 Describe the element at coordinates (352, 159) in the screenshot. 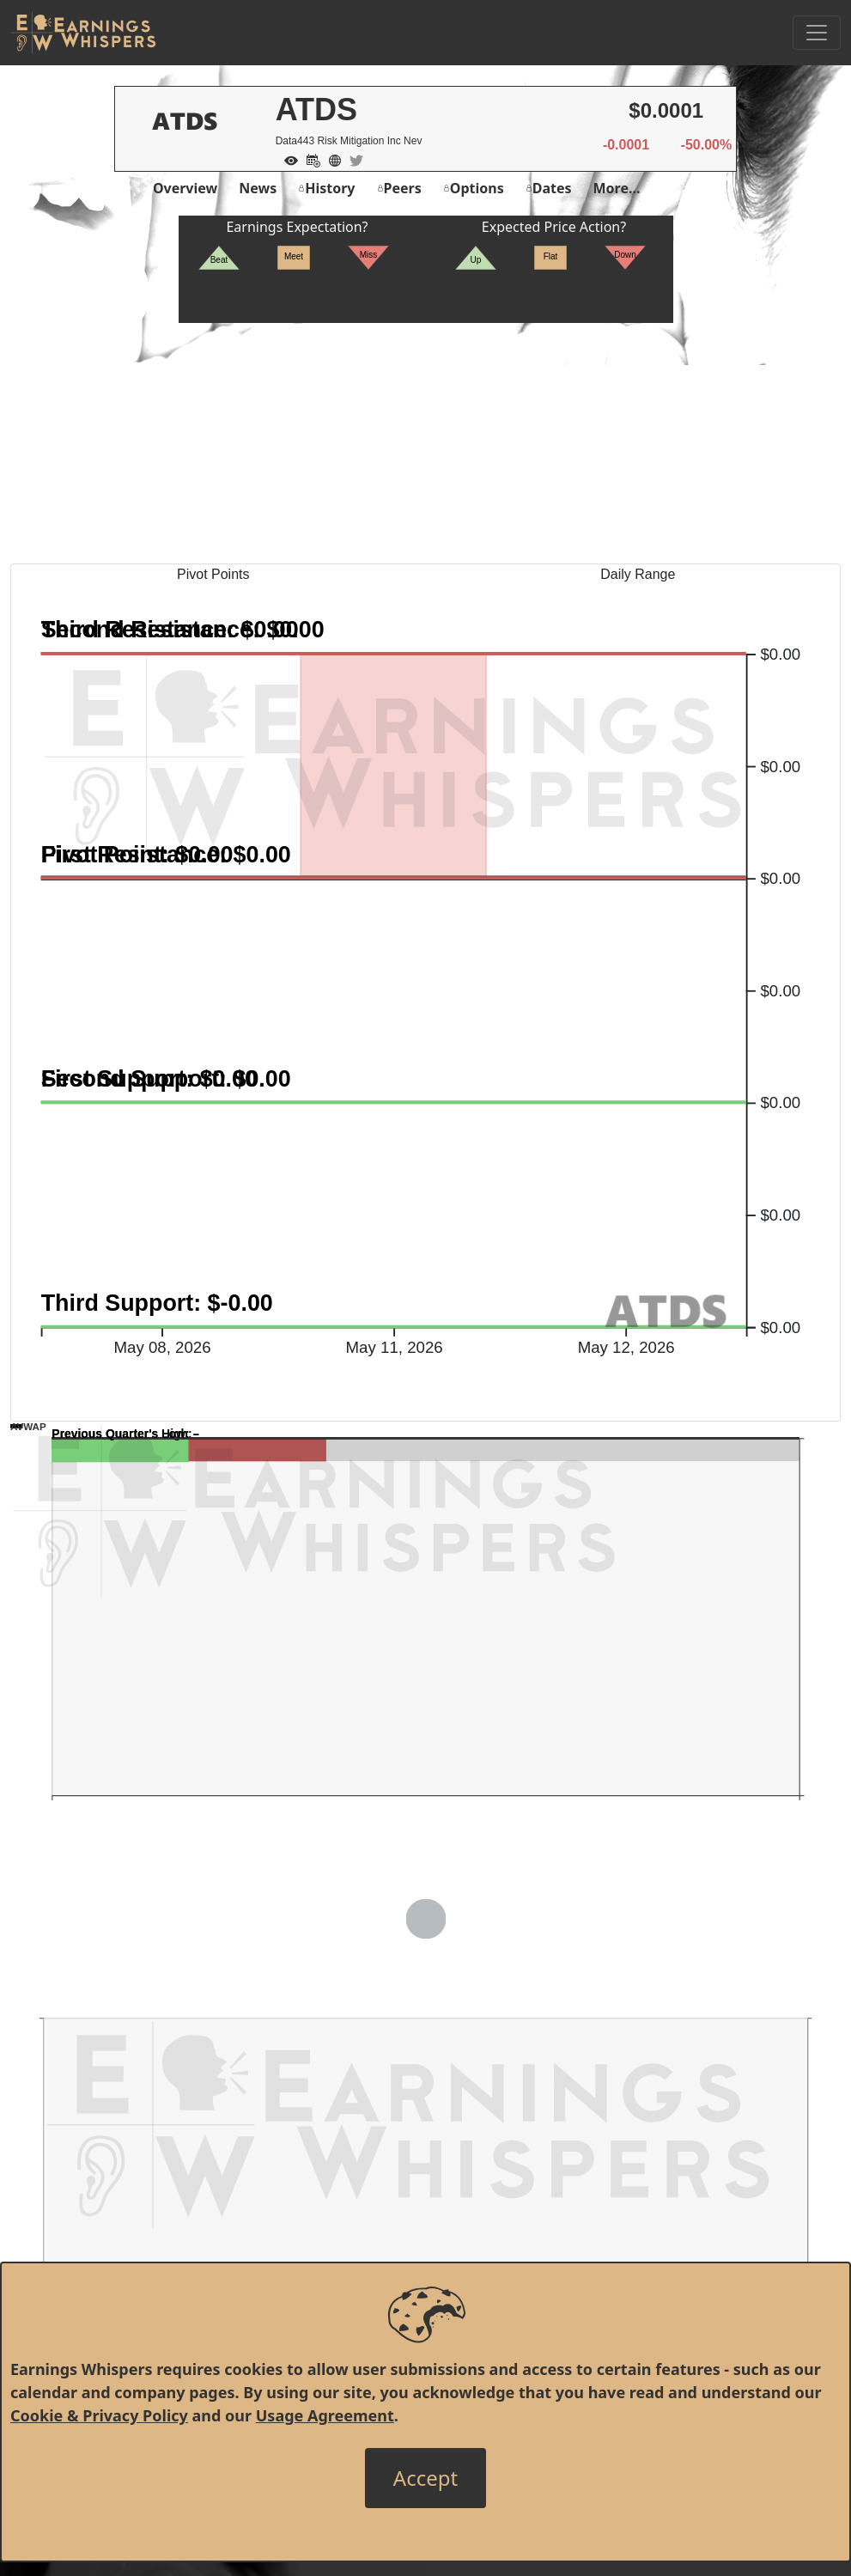

I see `[Company Twitter]` at that location.